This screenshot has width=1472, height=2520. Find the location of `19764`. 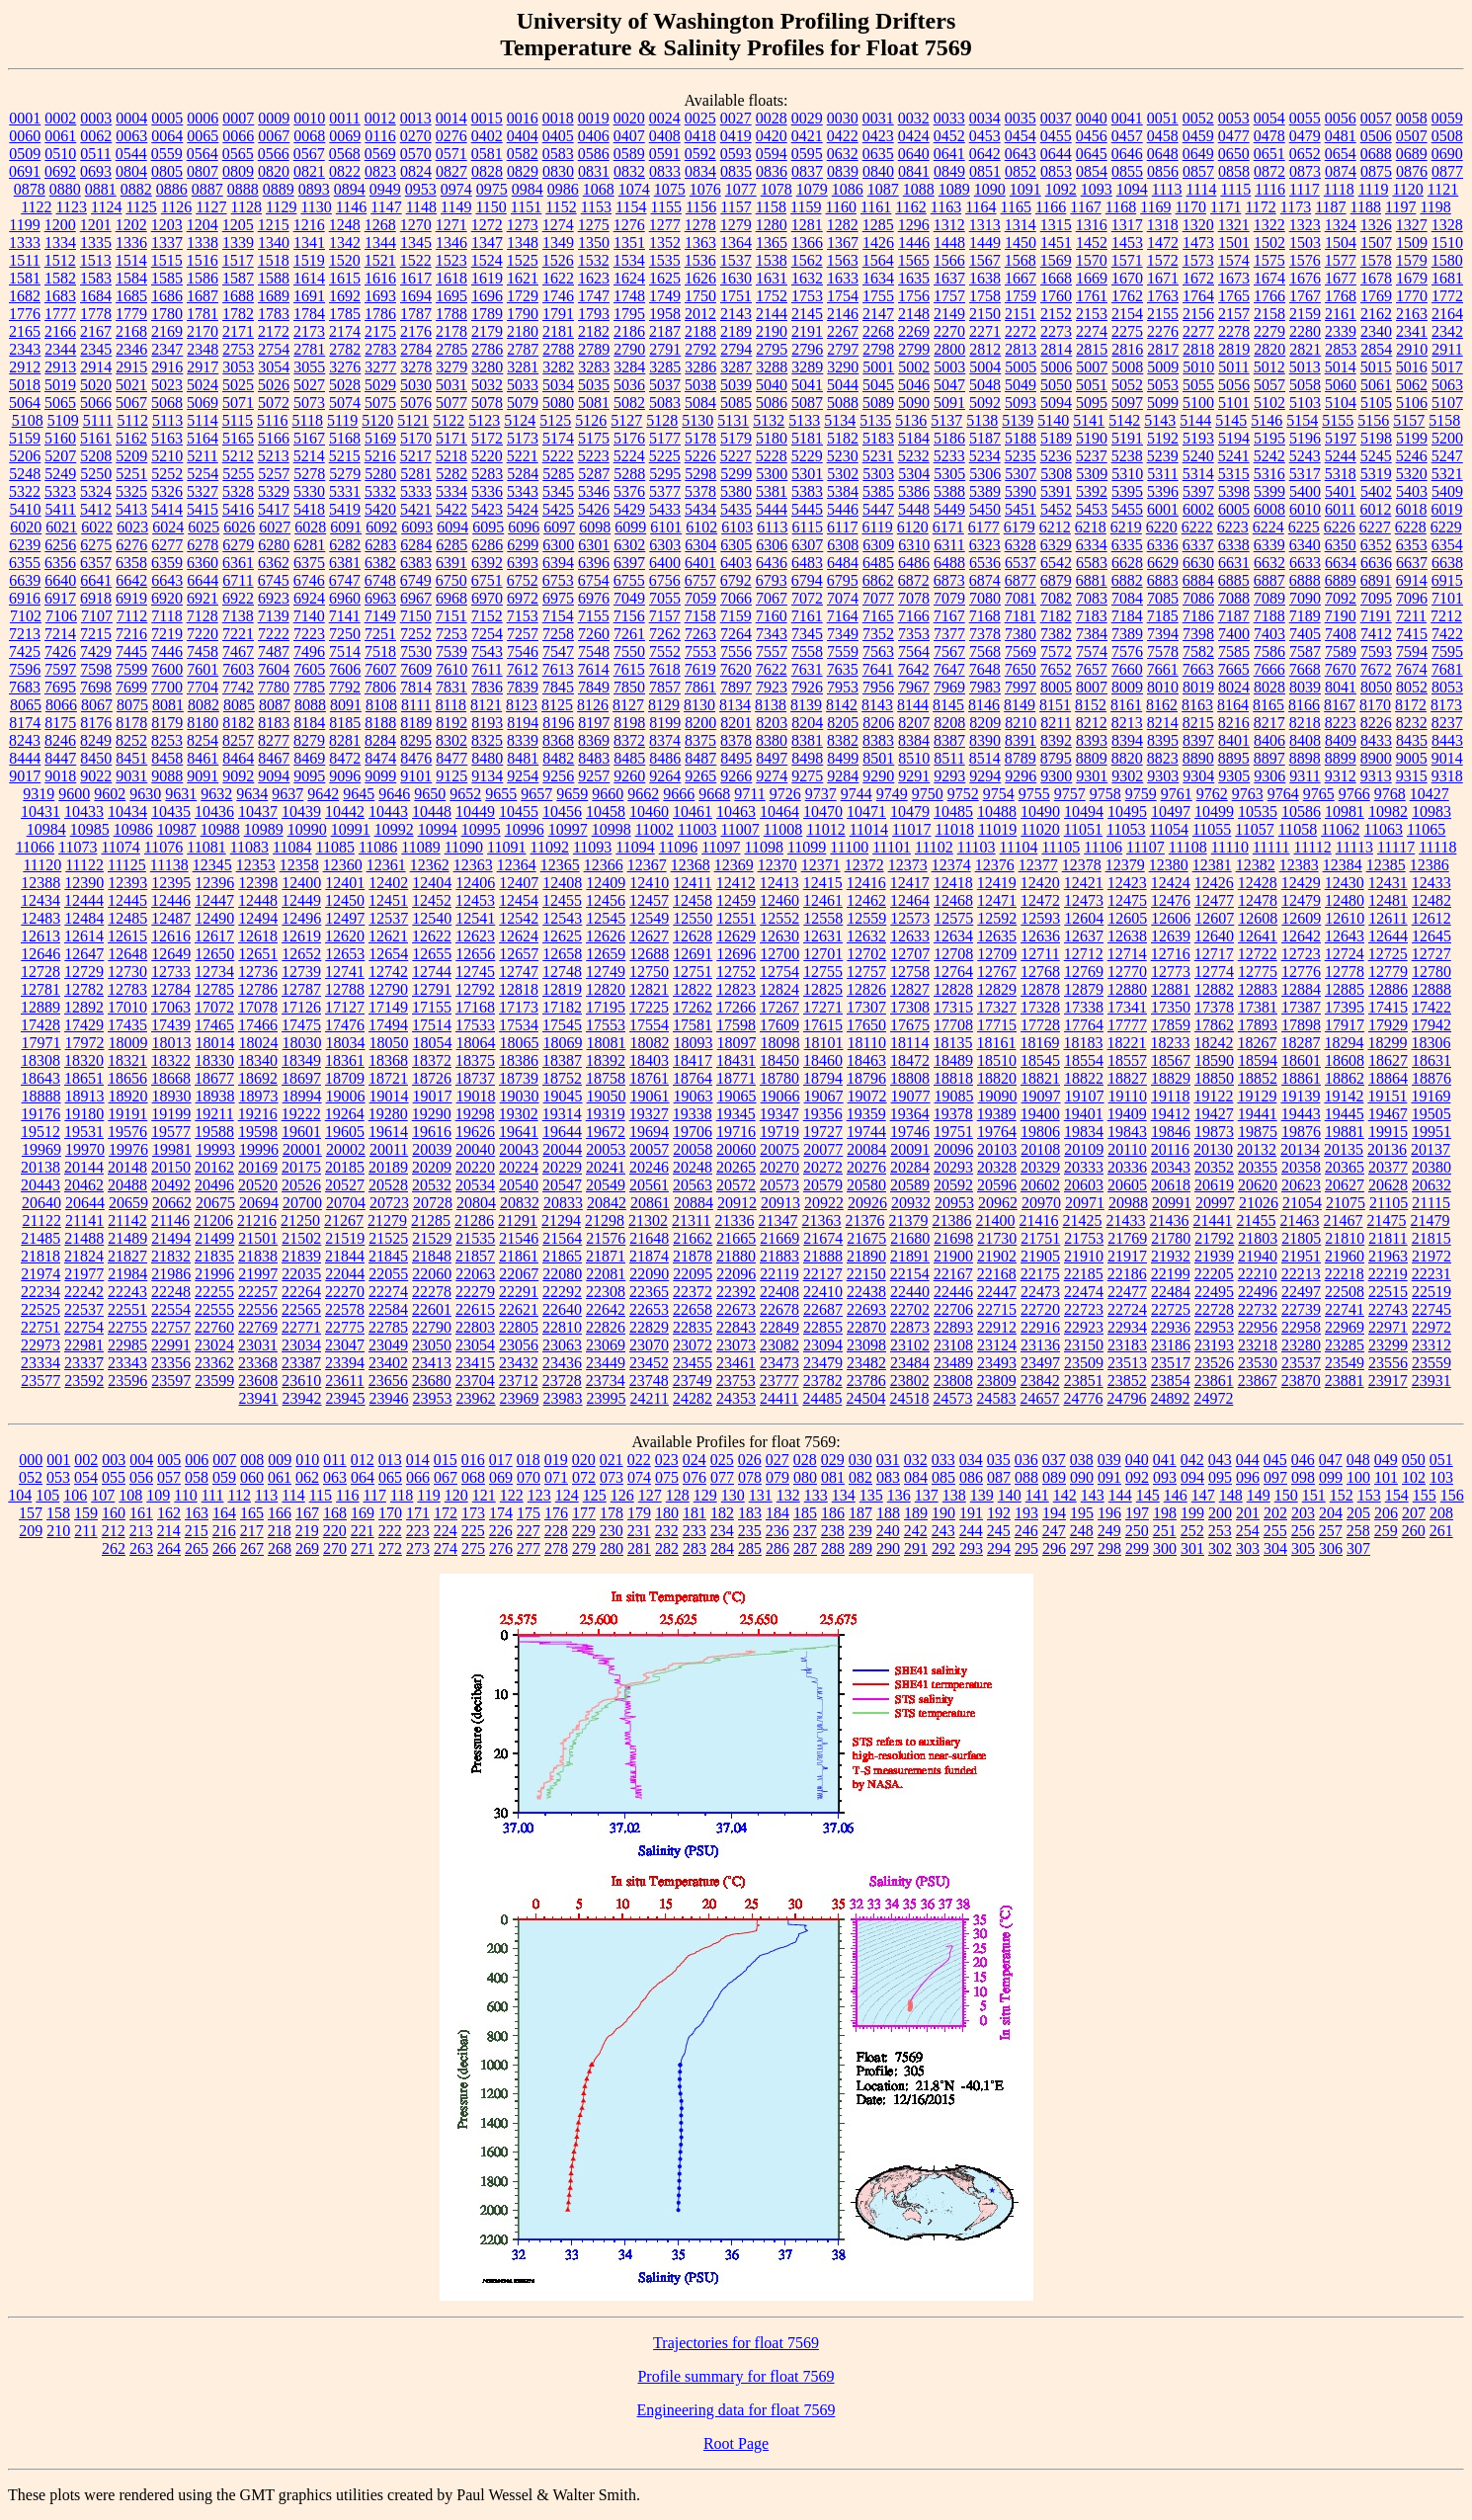

19764 is located at coordinates (997, 1131).